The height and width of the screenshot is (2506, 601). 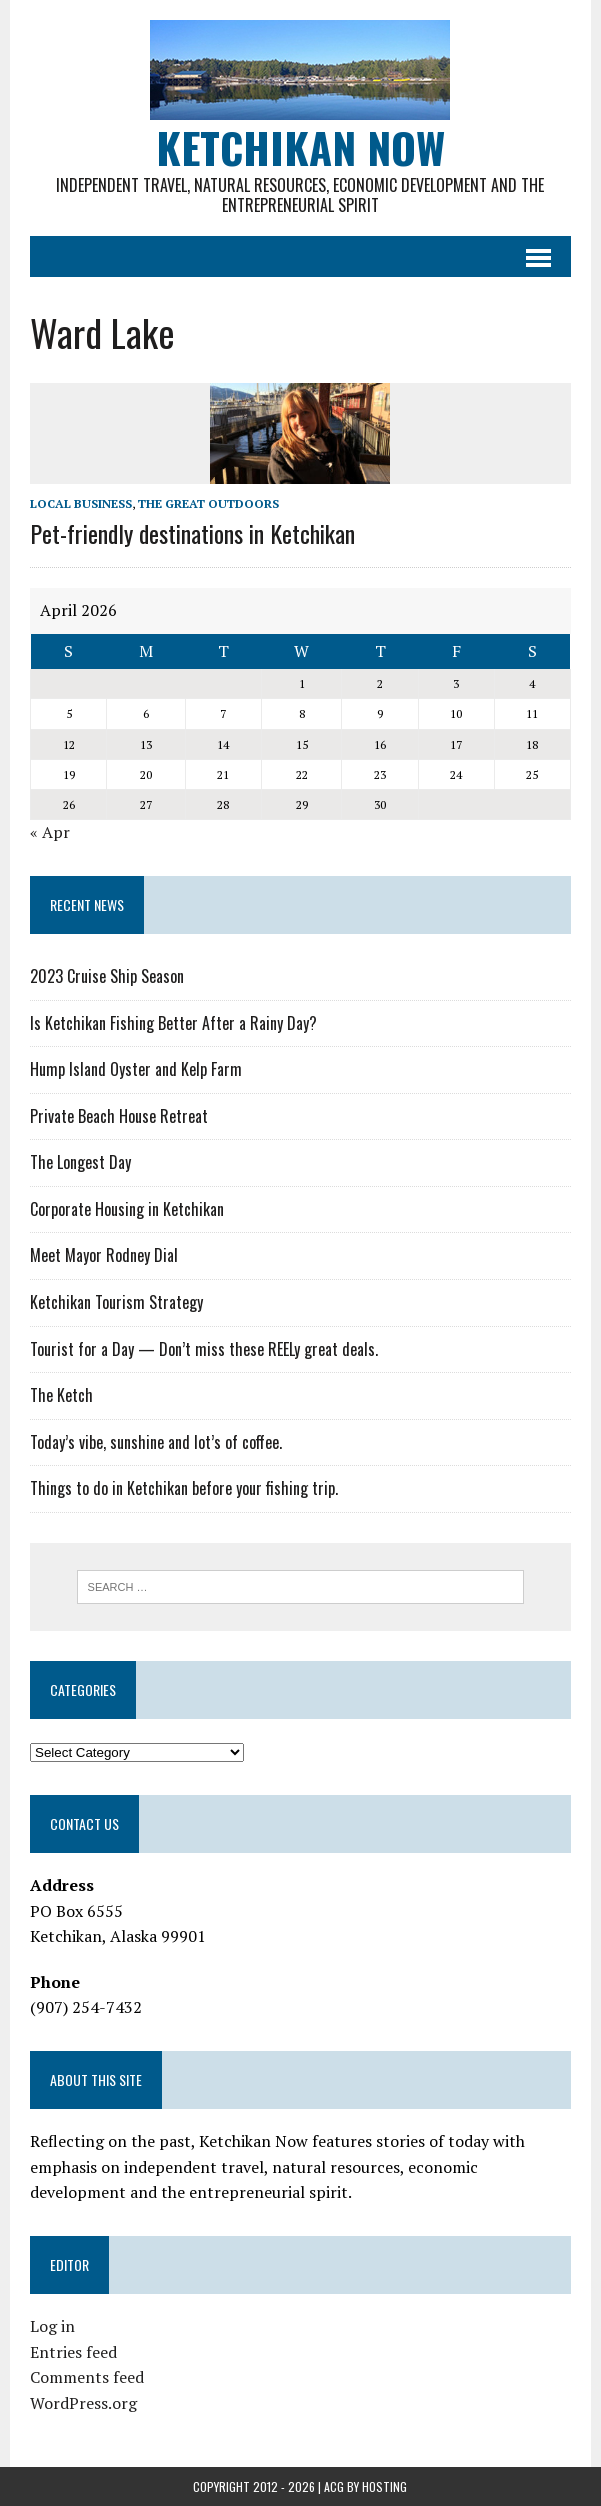 What do you see at coordinates (73, 2352) in the screenshot?
I see `Entries feed` at bounding box center [73, 2352].